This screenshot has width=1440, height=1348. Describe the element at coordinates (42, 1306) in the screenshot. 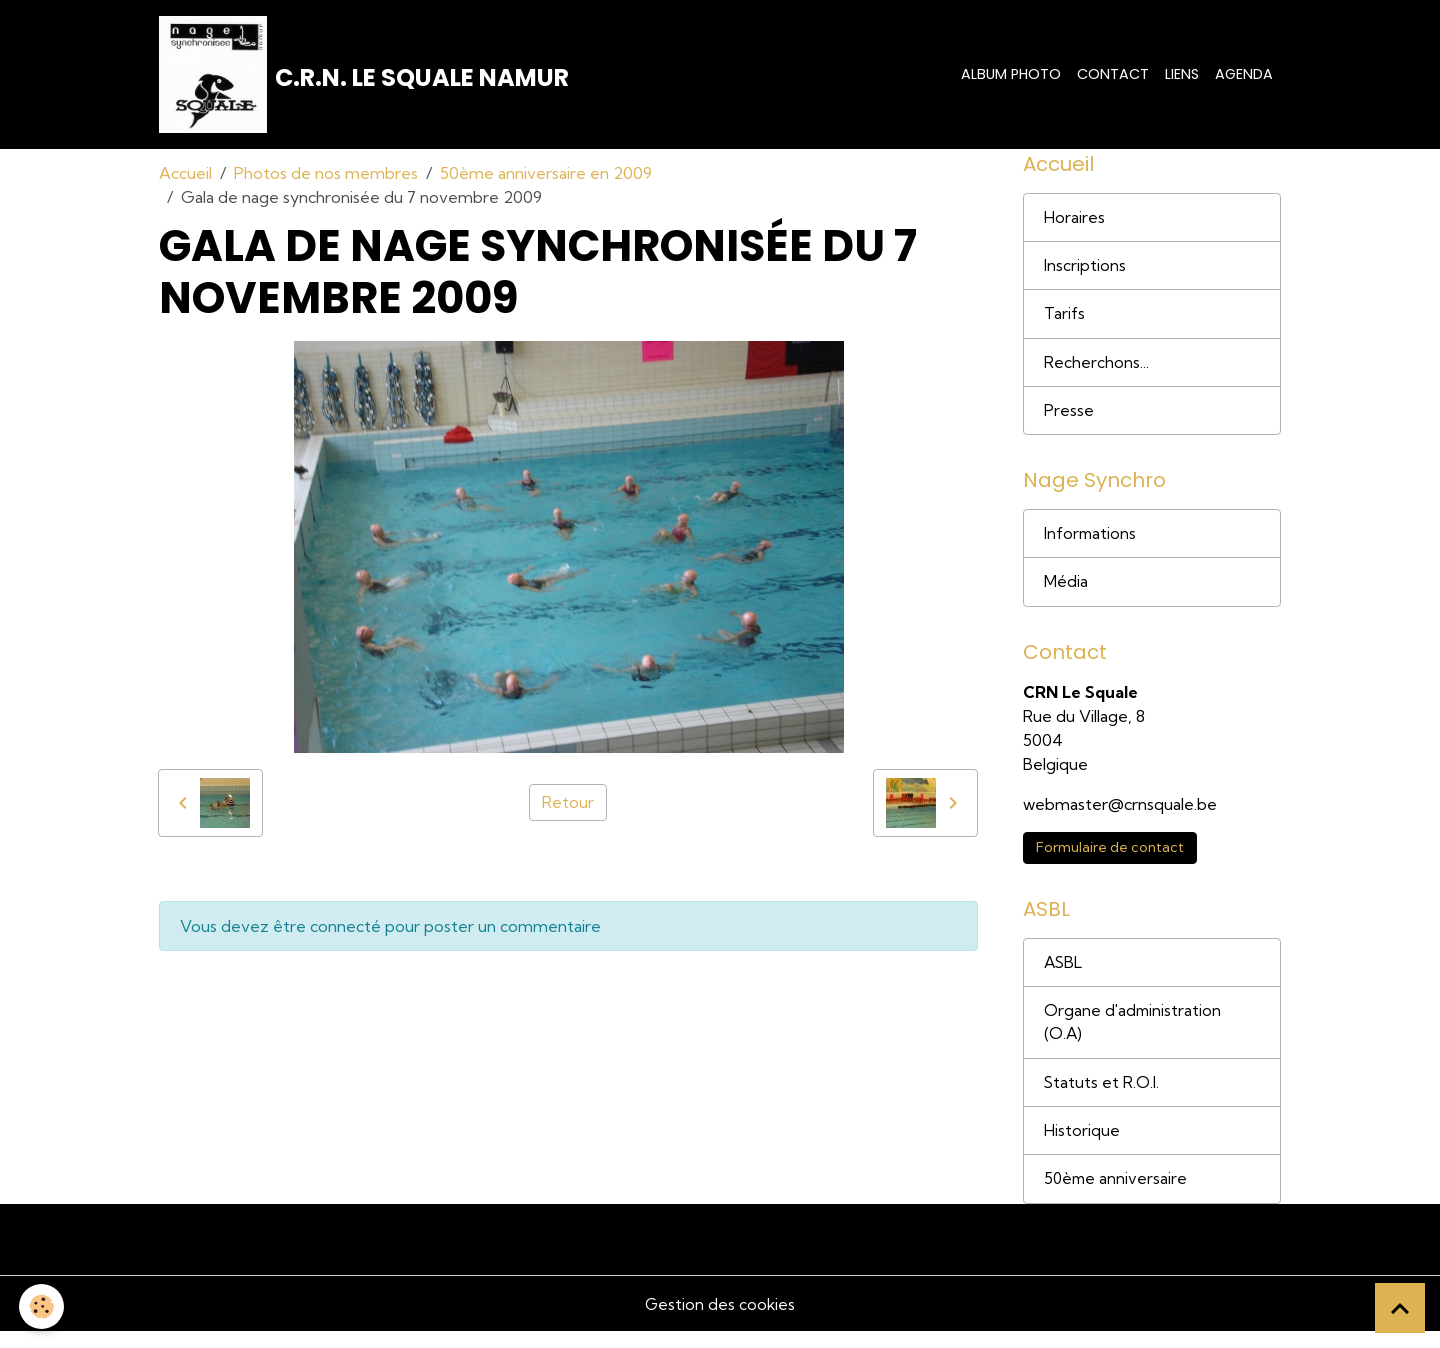

I see `[Cookies]` at that location.